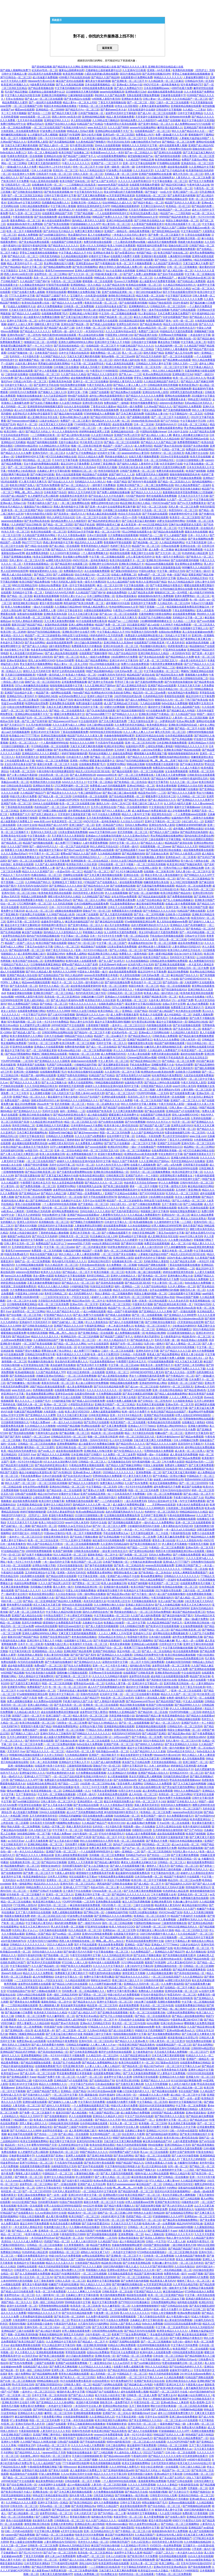 The height and width of the screenshot is (2576, 215). I want to click on 日韩美女观看成人片在线, so click(159, 2162).